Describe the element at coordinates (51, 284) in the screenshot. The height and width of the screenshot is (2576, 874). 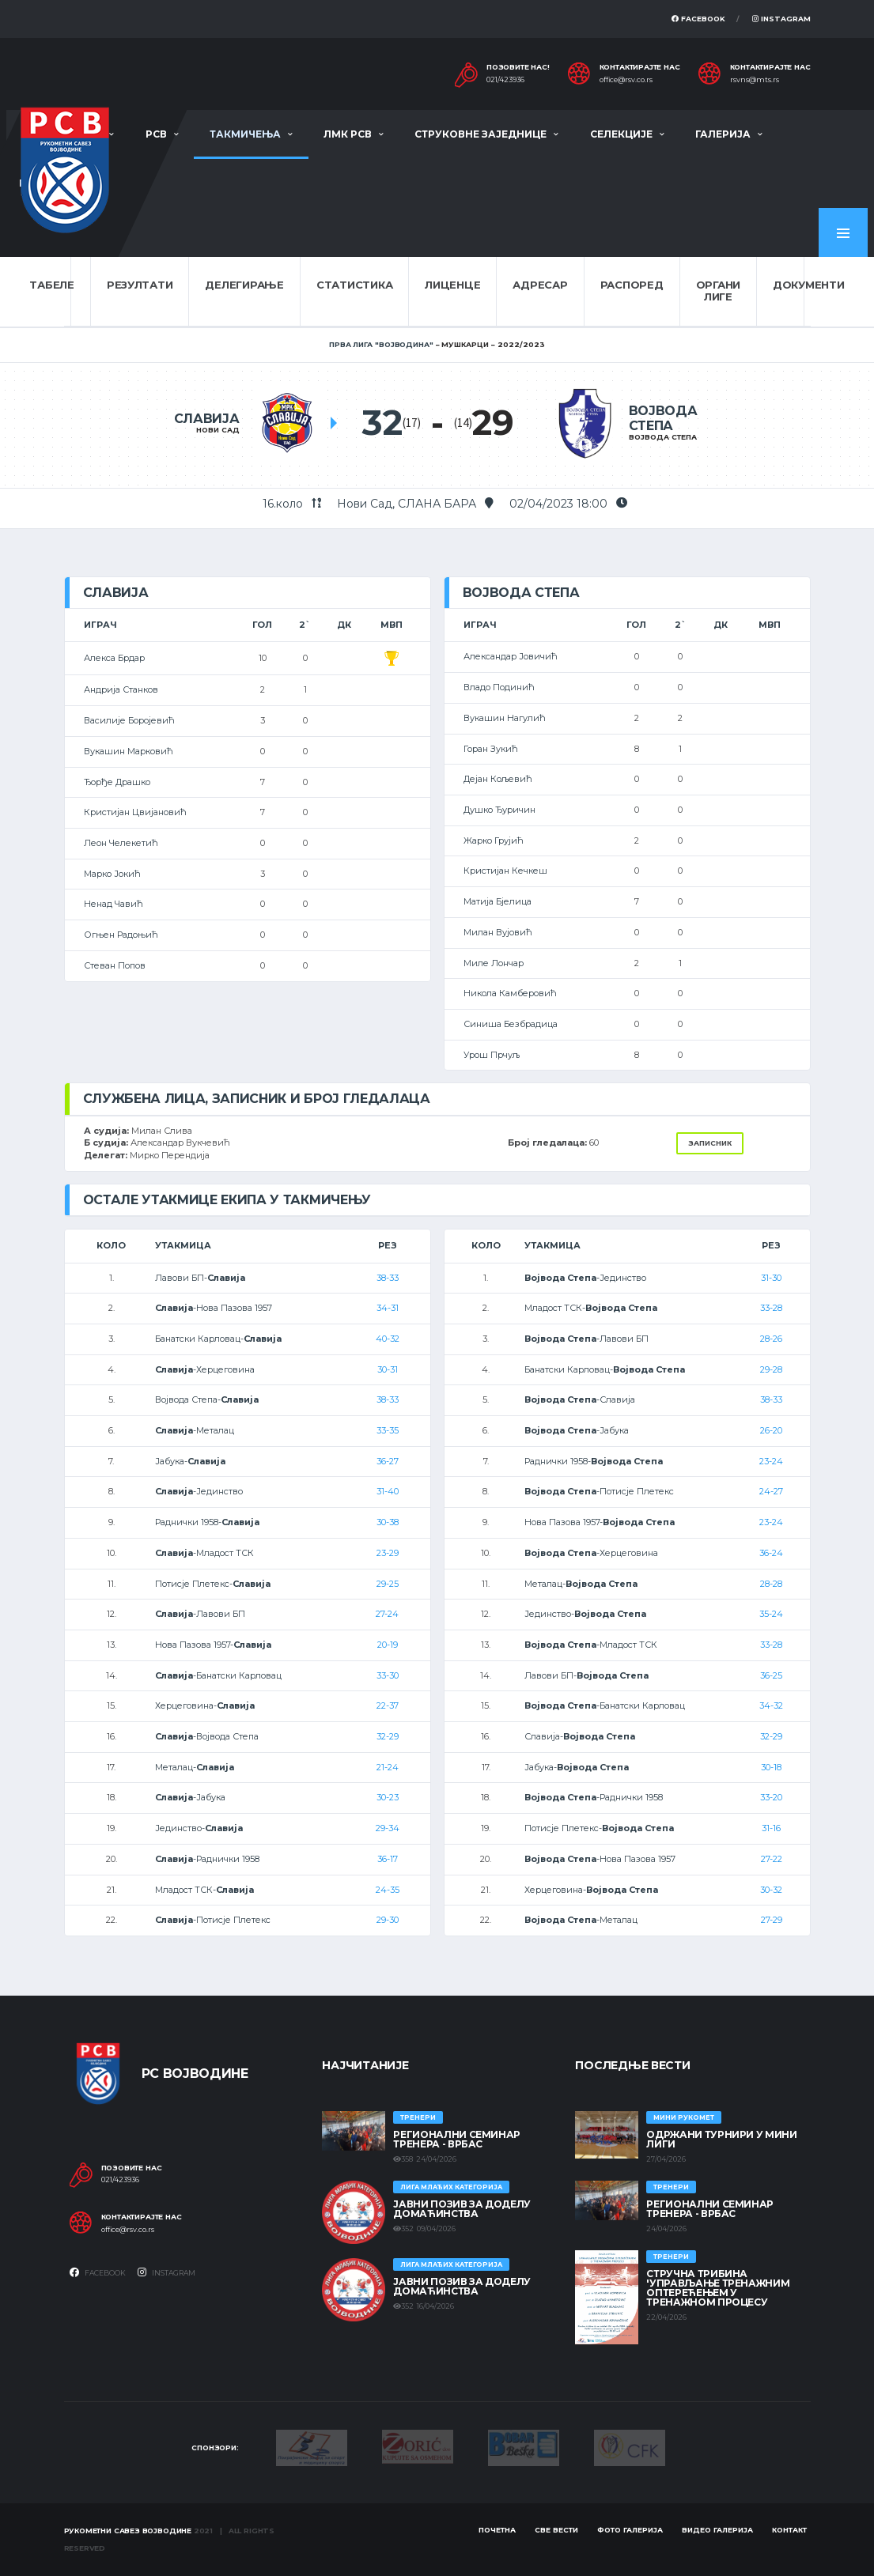
I see `Табеле` at that location.